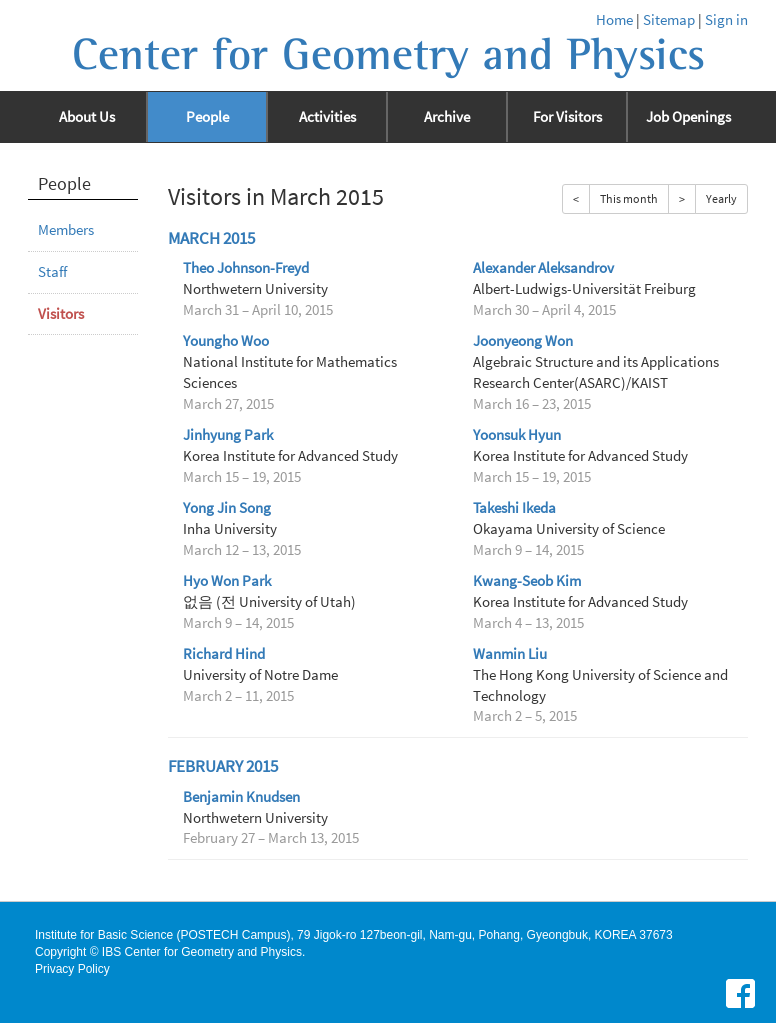 This screenshot has width=776, height=1023. What do you see at coordinates (224, 654) in the screenshot?
I see `Richard Hind` at bounding box center [224, 654].